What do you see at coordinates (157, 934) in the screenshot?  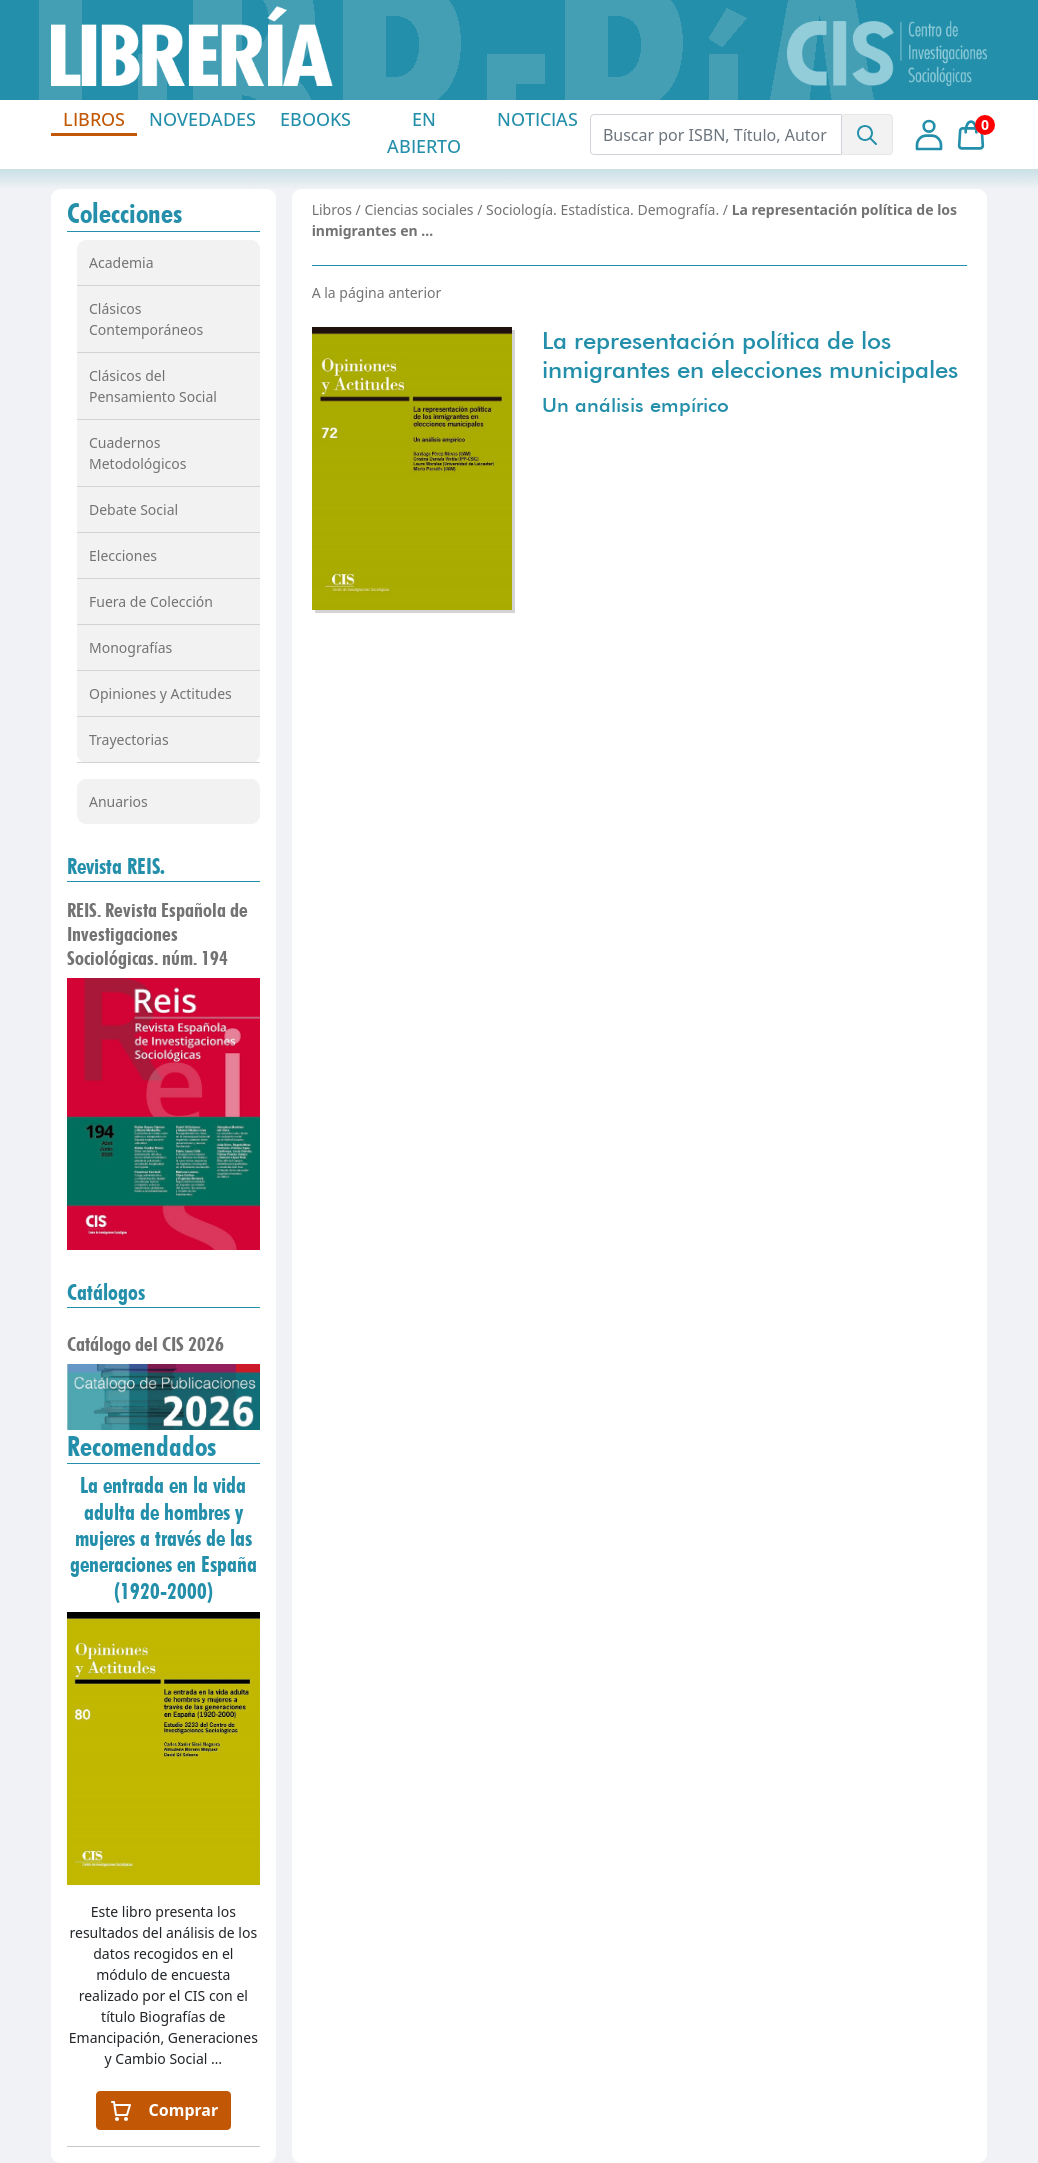 I see `REIS. Revista Española de Investigaciones Sociológicas. núm. 194` at bounding box center [157, 934].